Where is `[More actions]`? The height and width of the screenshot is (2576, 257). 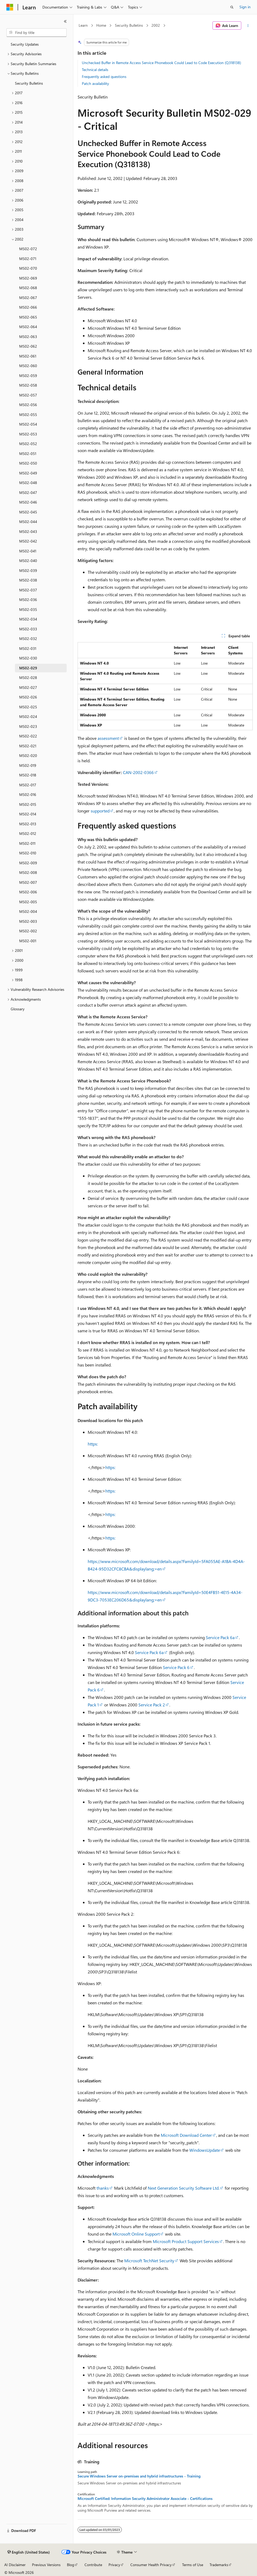 [More actions] is located at coordinates (248, 25).